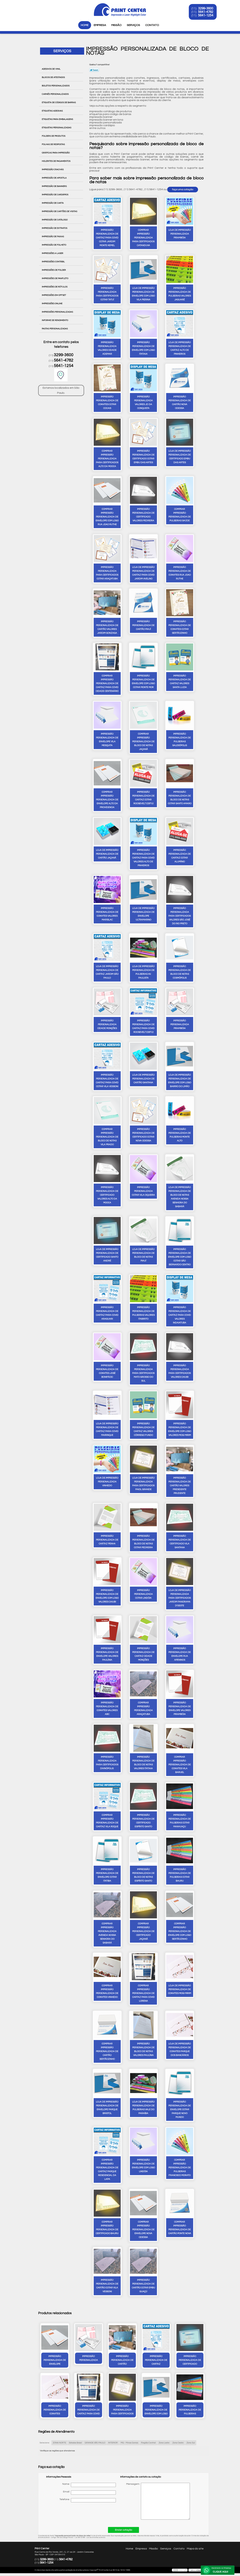  I want to click on impressão personalizada de cartão cotar Embu Guaçú, so click(143, 2286).